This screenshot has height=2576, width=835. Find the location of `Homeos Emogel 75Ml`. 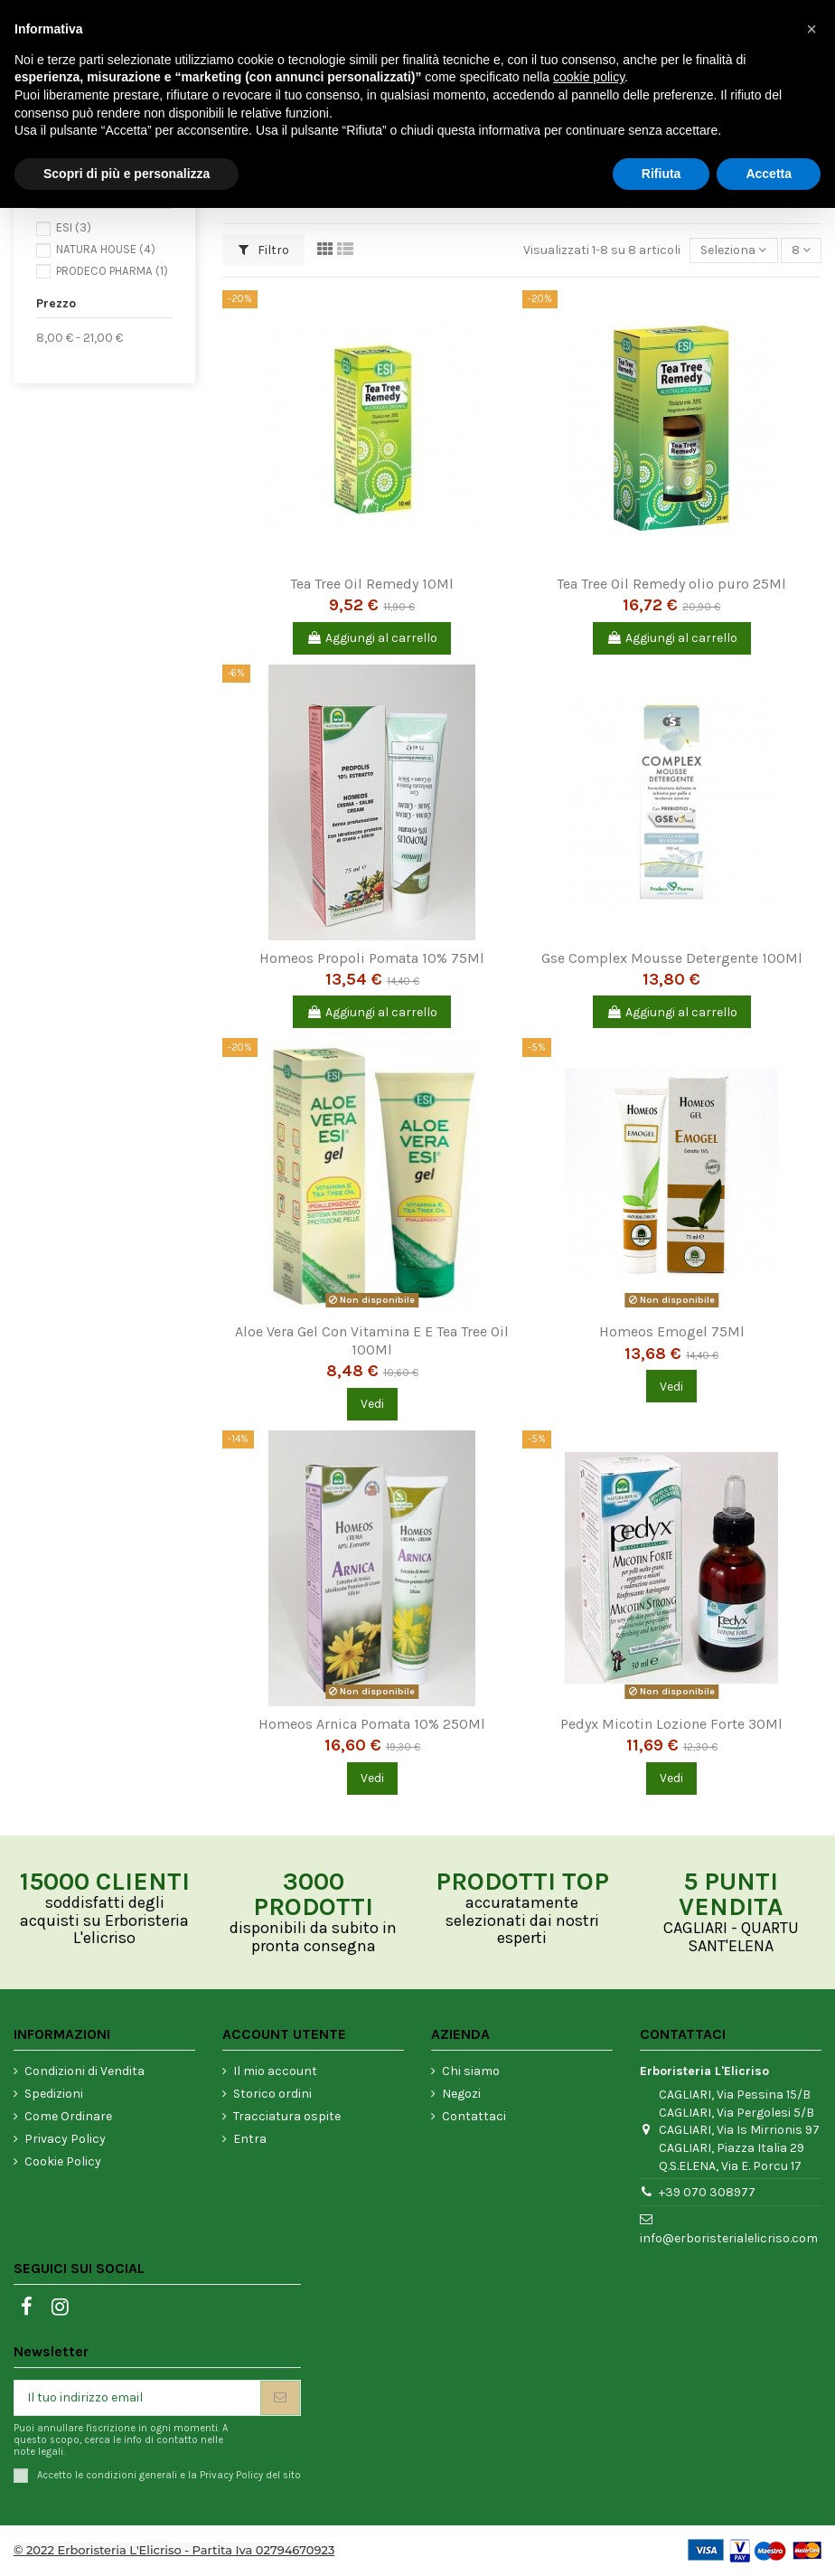

Homeos Emogel 75Ml is located at coordinates (672, 1331).